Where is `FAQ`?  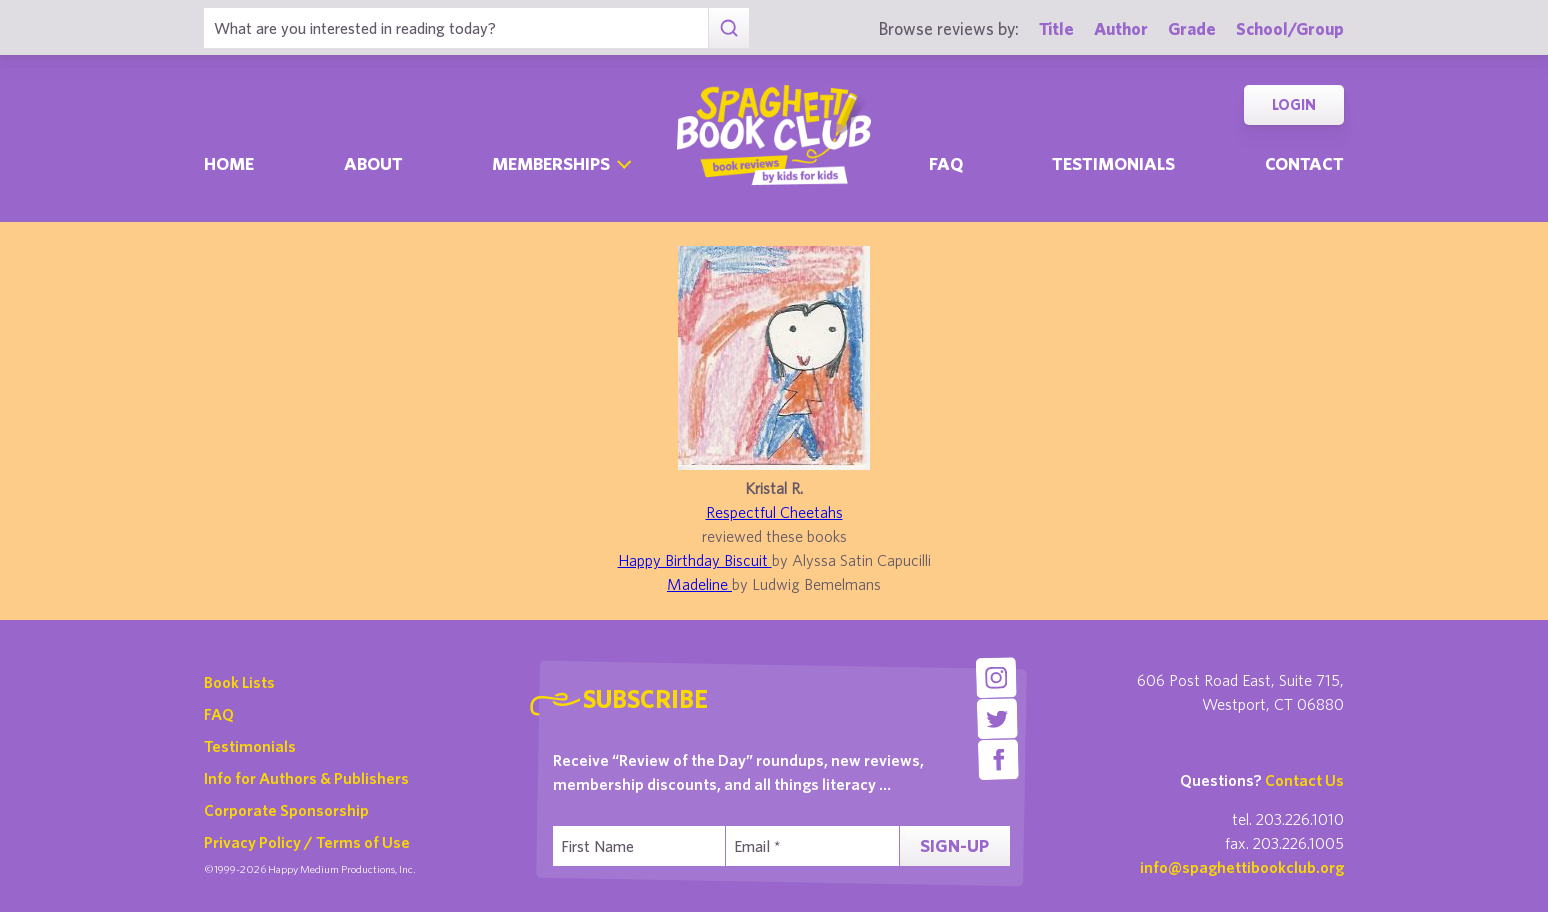 FAQ is located at coordinates (219, 714).